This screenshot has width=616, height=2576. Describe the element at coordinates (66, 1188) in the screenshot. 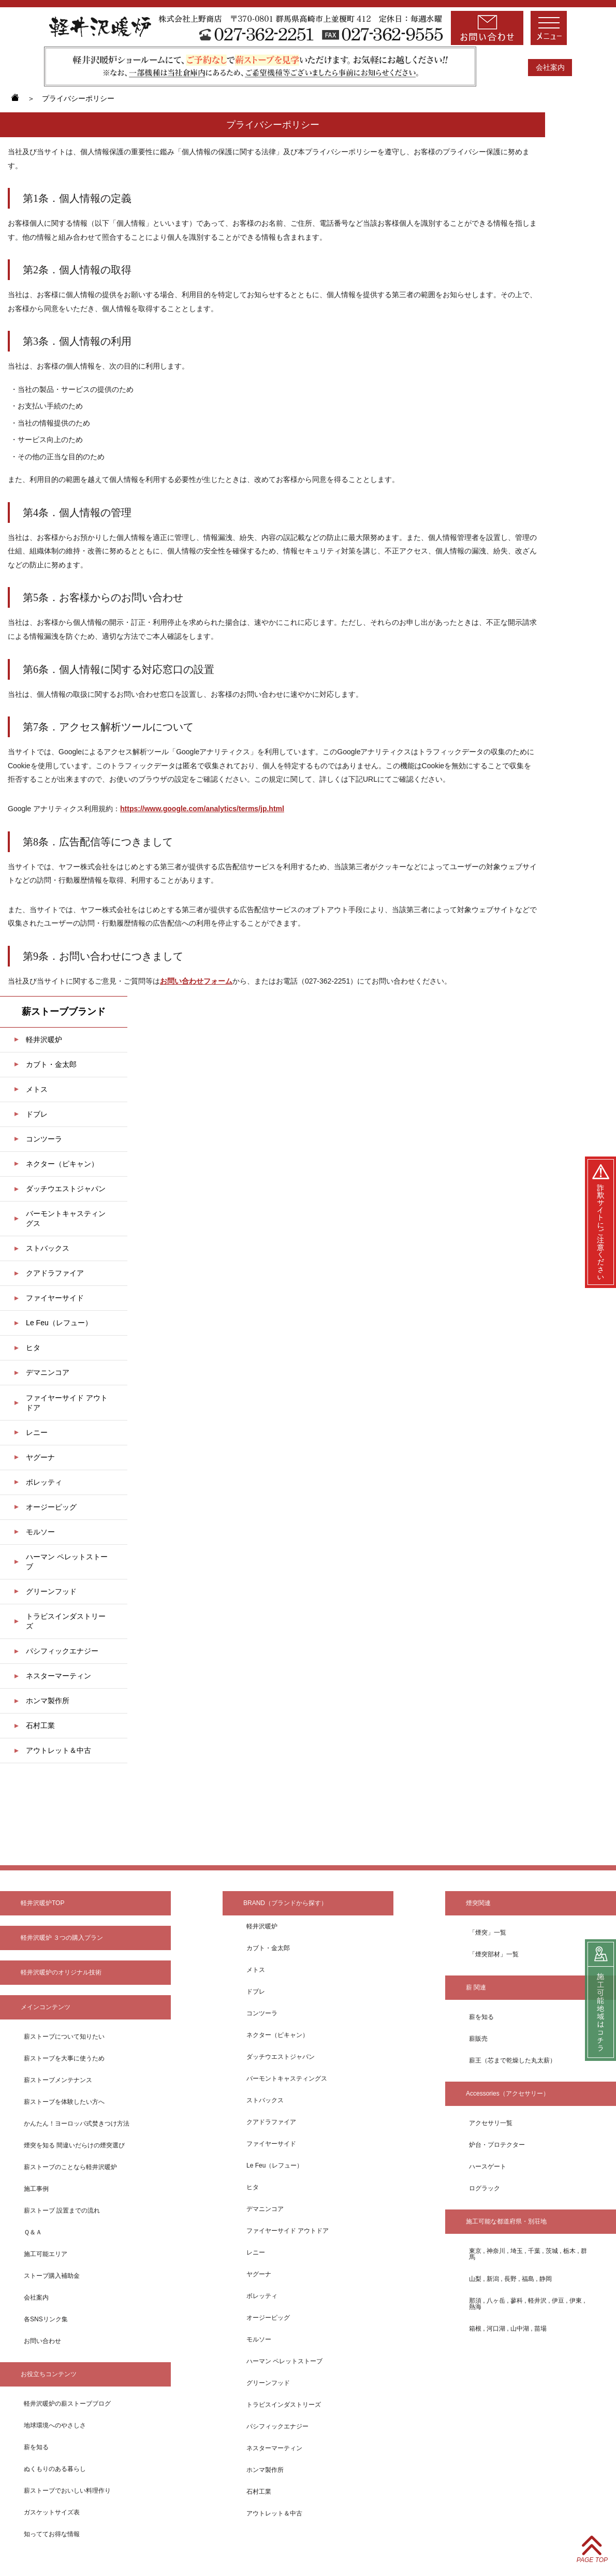

I see `ダッチウエストジャパン` at that location.